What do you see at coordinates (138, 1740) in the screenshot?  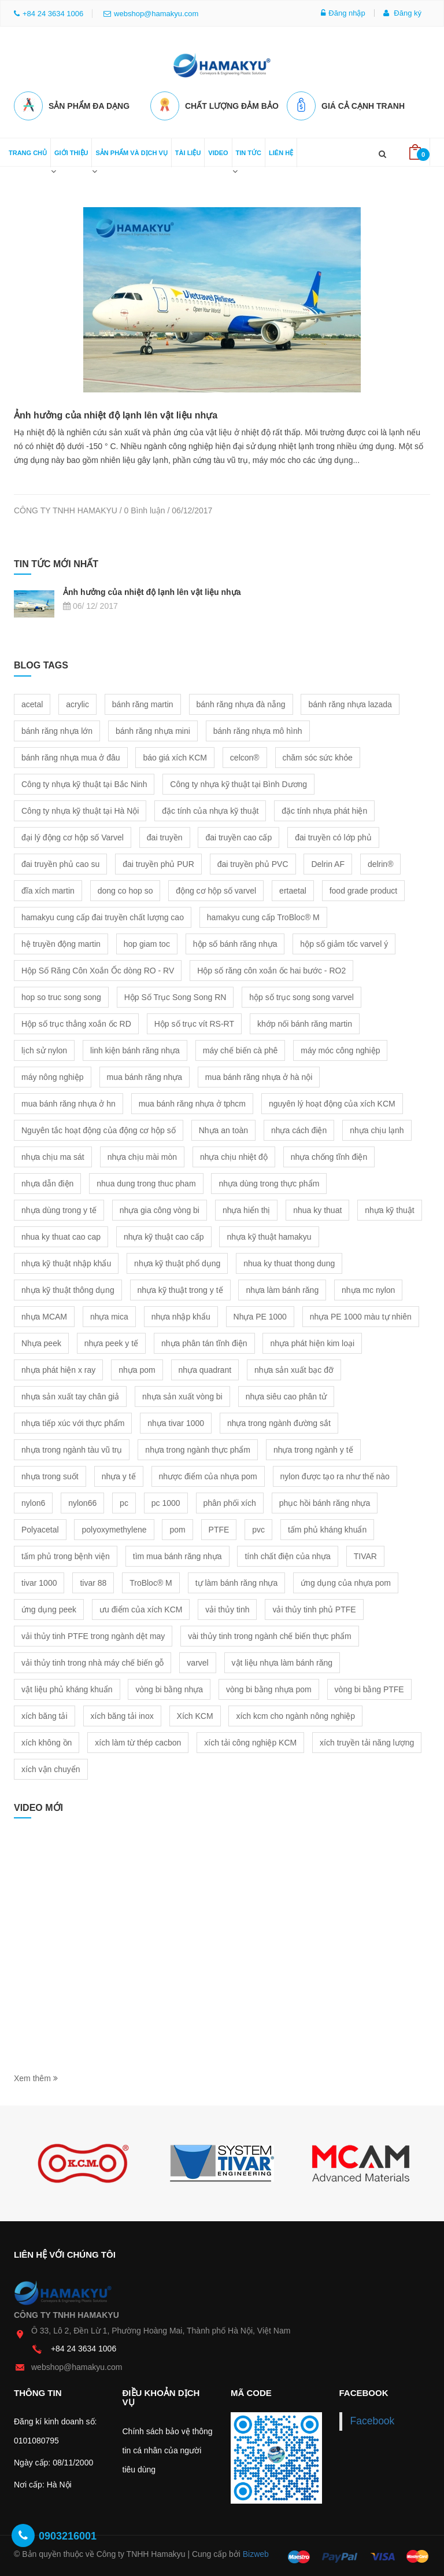 I see `xích làm từ thép cacbon` at bounding box center [138, 1740].